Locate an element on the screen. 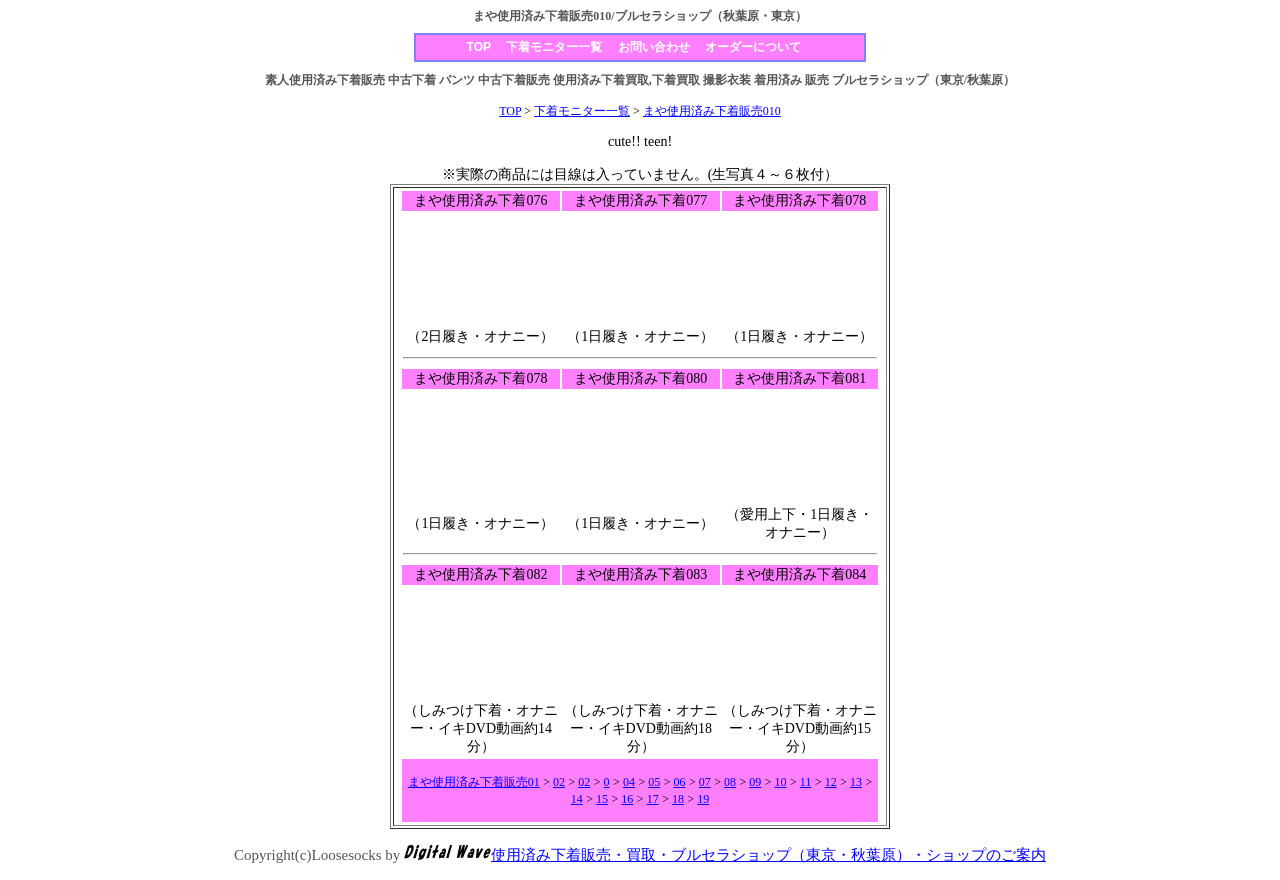  下着モニター一覧 is located at coordinates (554, 47).